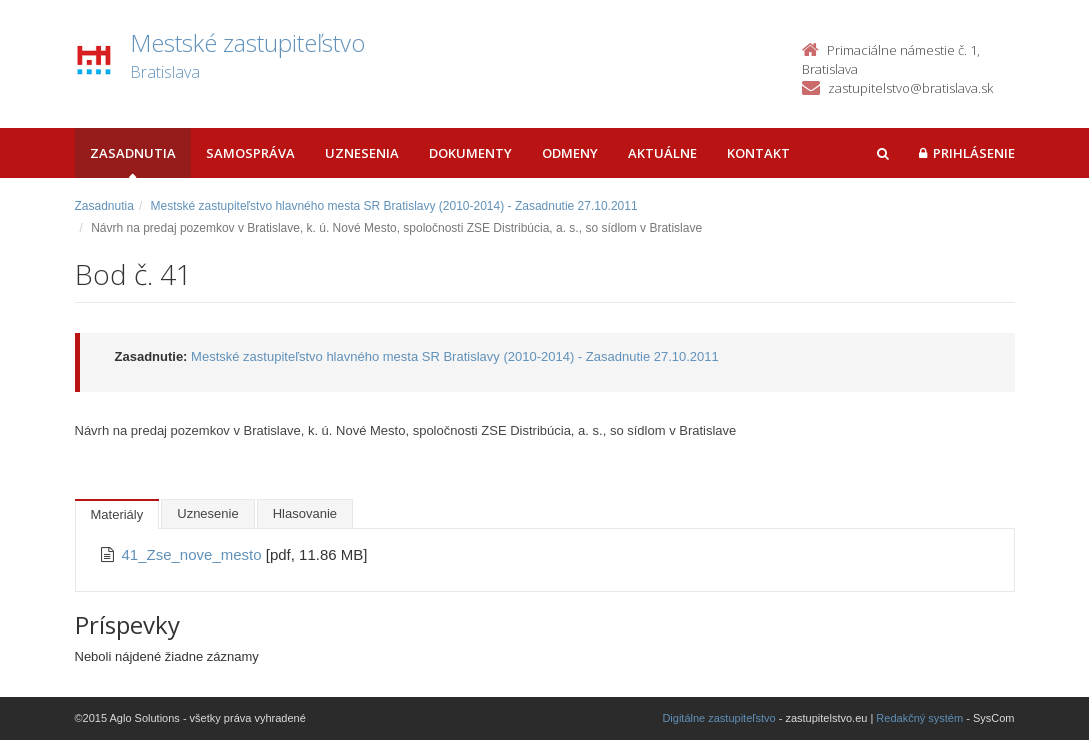  Describe the element at coordinates (362, 153) in the screenshot. I see `Uznesenia` at that location.